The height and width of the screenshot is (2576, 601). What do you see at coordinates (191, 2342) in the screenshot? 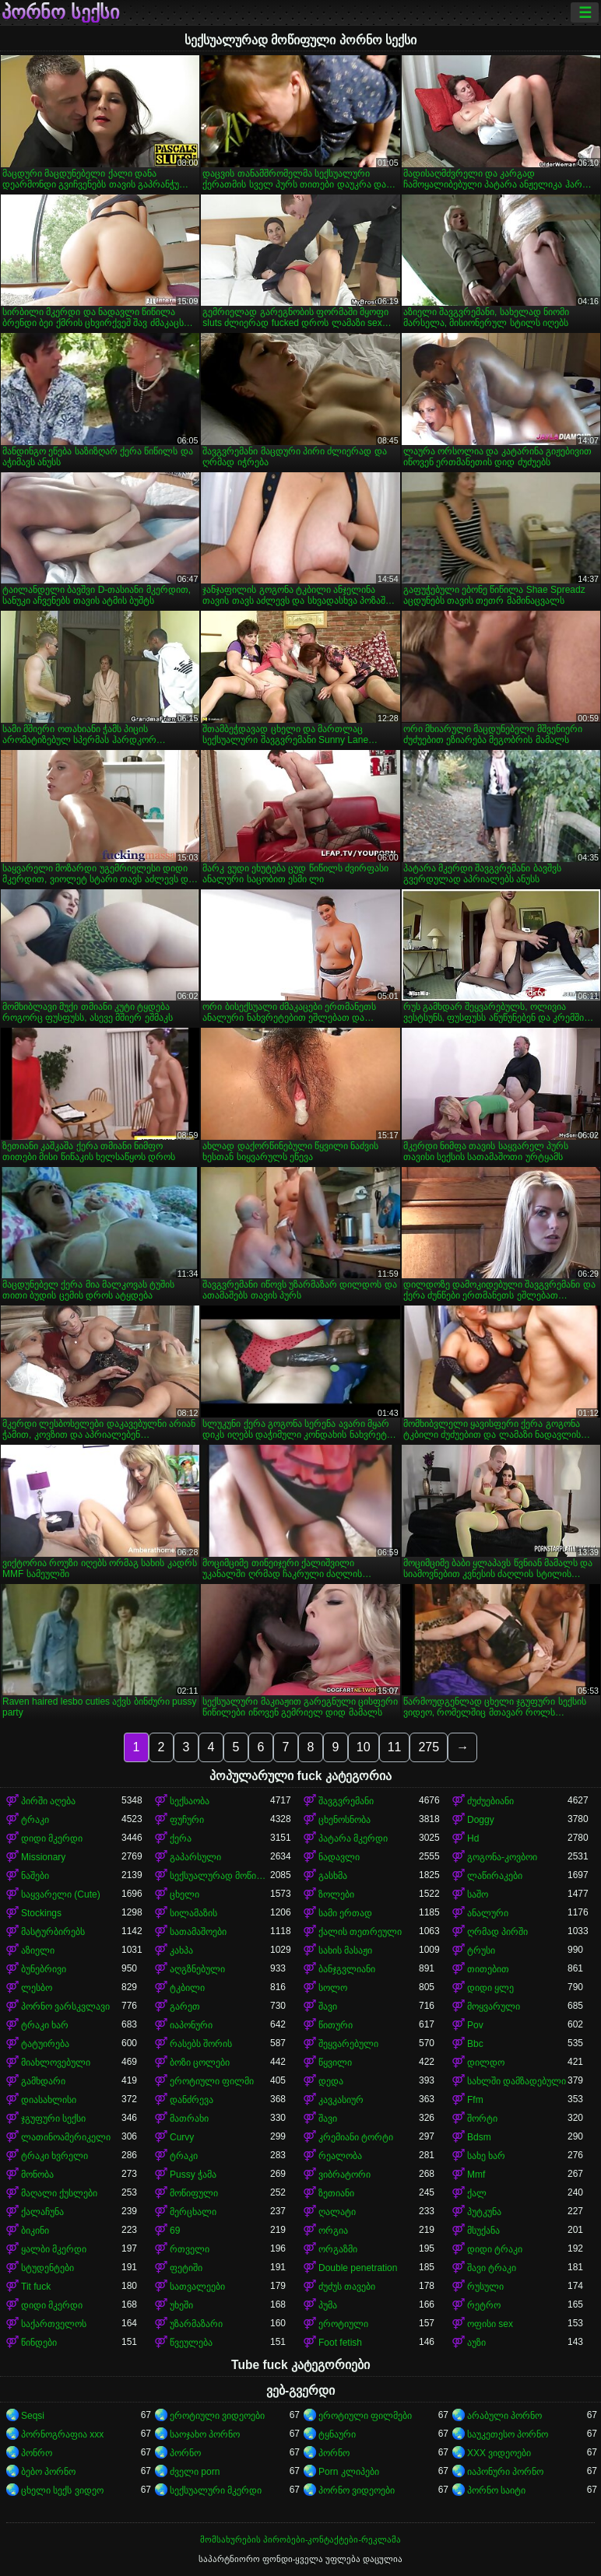
I see `წვეულება` at bounding box center [191, 2342].